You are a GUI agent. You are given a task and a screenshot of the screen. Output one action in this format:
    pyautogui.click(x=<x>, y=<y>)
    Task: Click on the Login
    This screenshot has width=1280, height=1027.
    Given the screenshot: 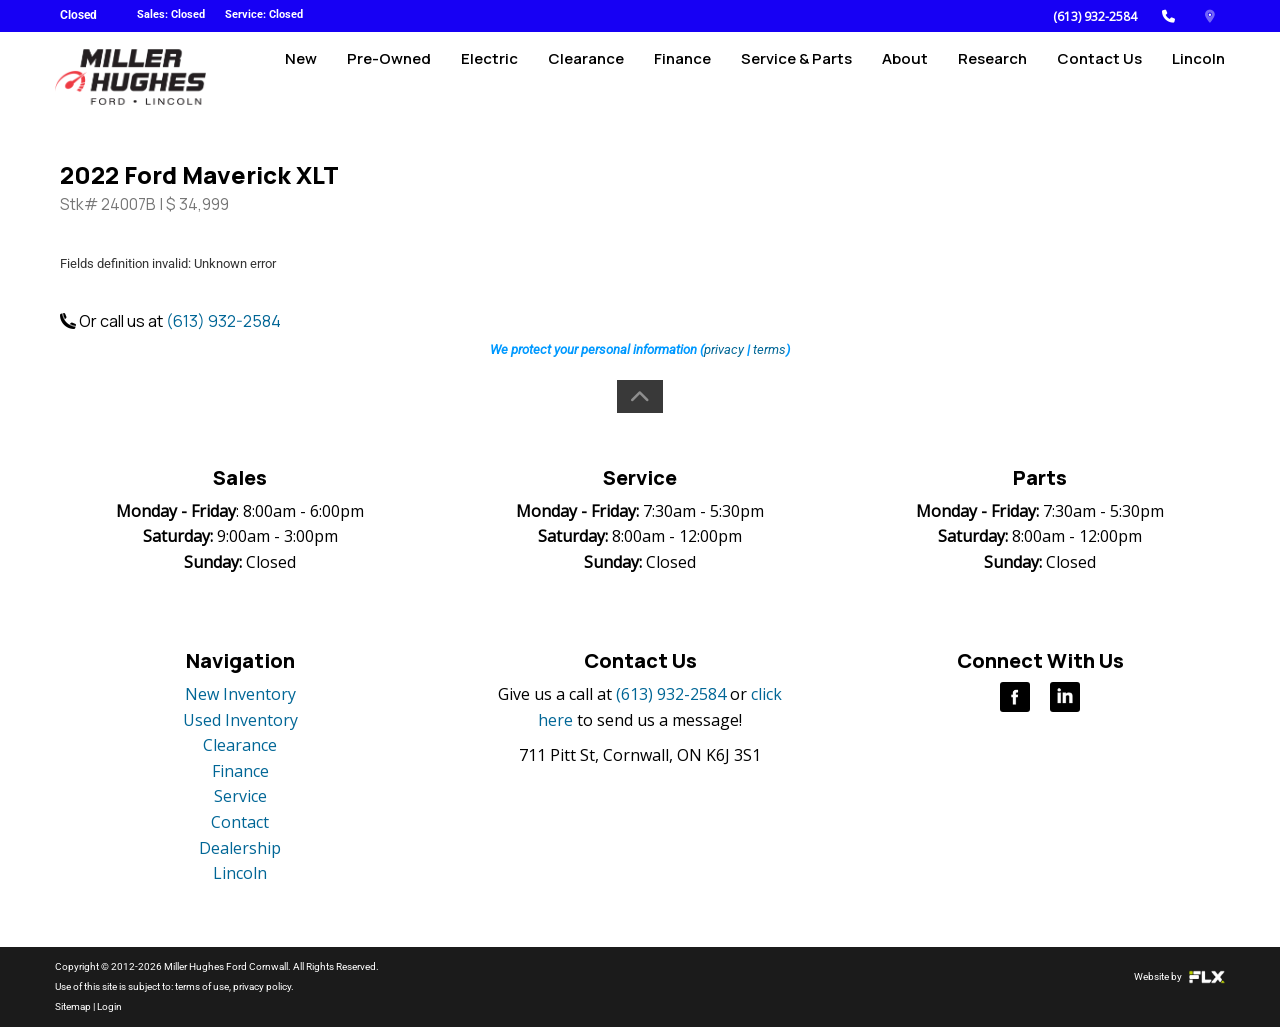 What is the action you would take?
    pyautogui.click(x=109, y=1006)
    